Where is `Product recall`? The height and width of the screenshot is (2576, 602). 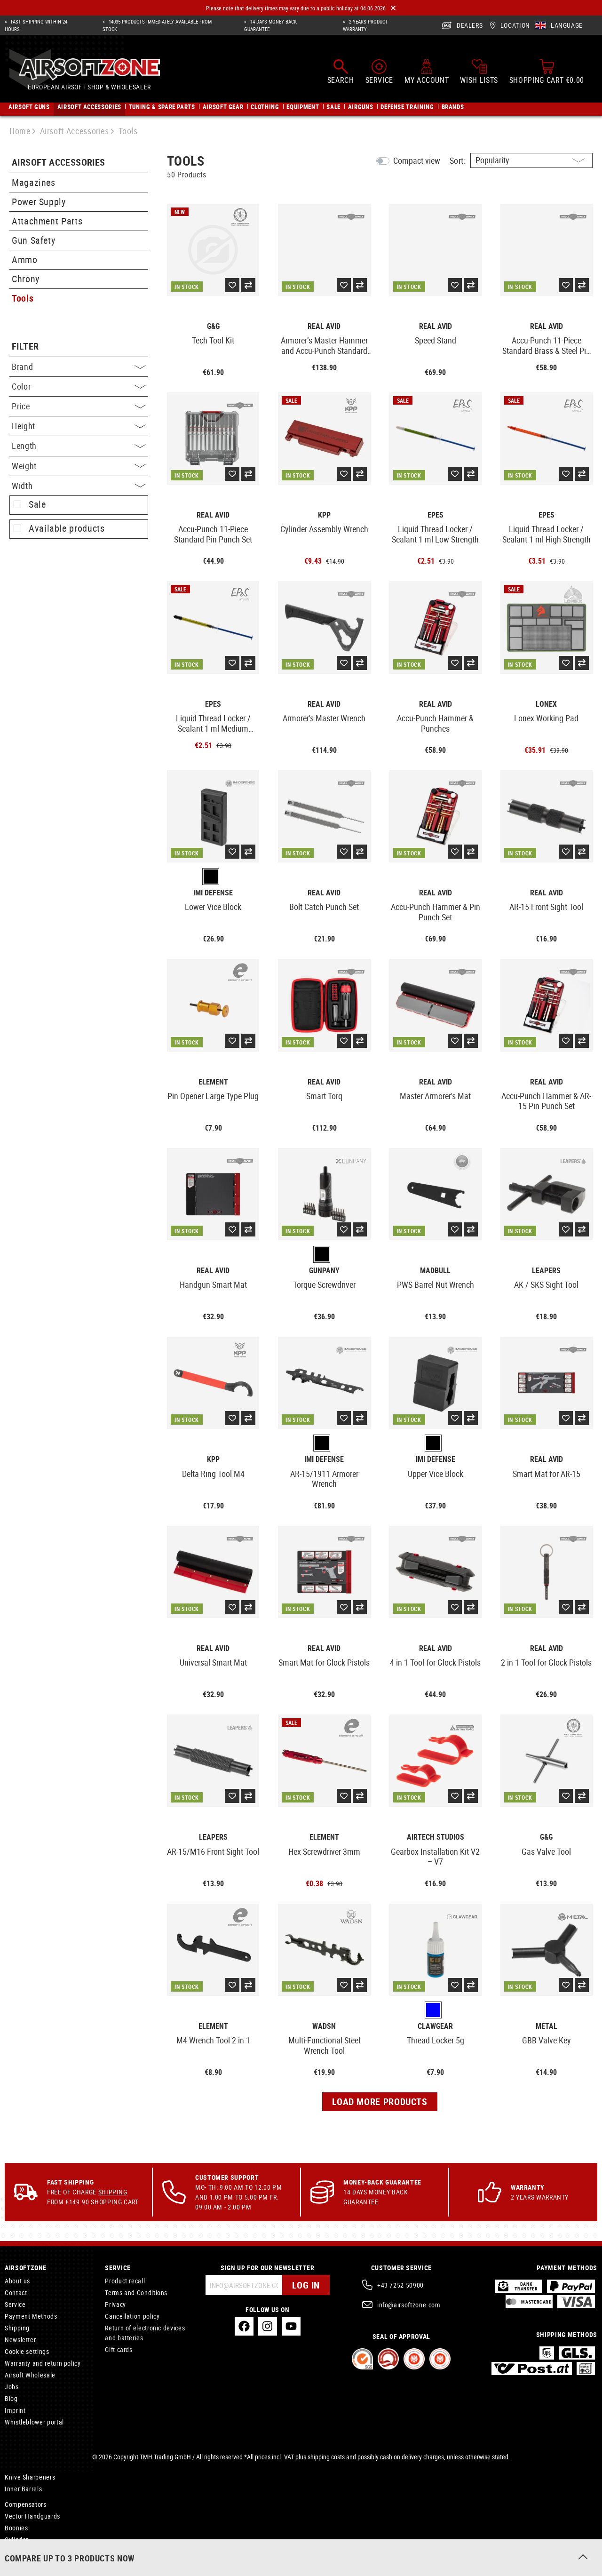
Product recall is located at coordinates (125, 2280).